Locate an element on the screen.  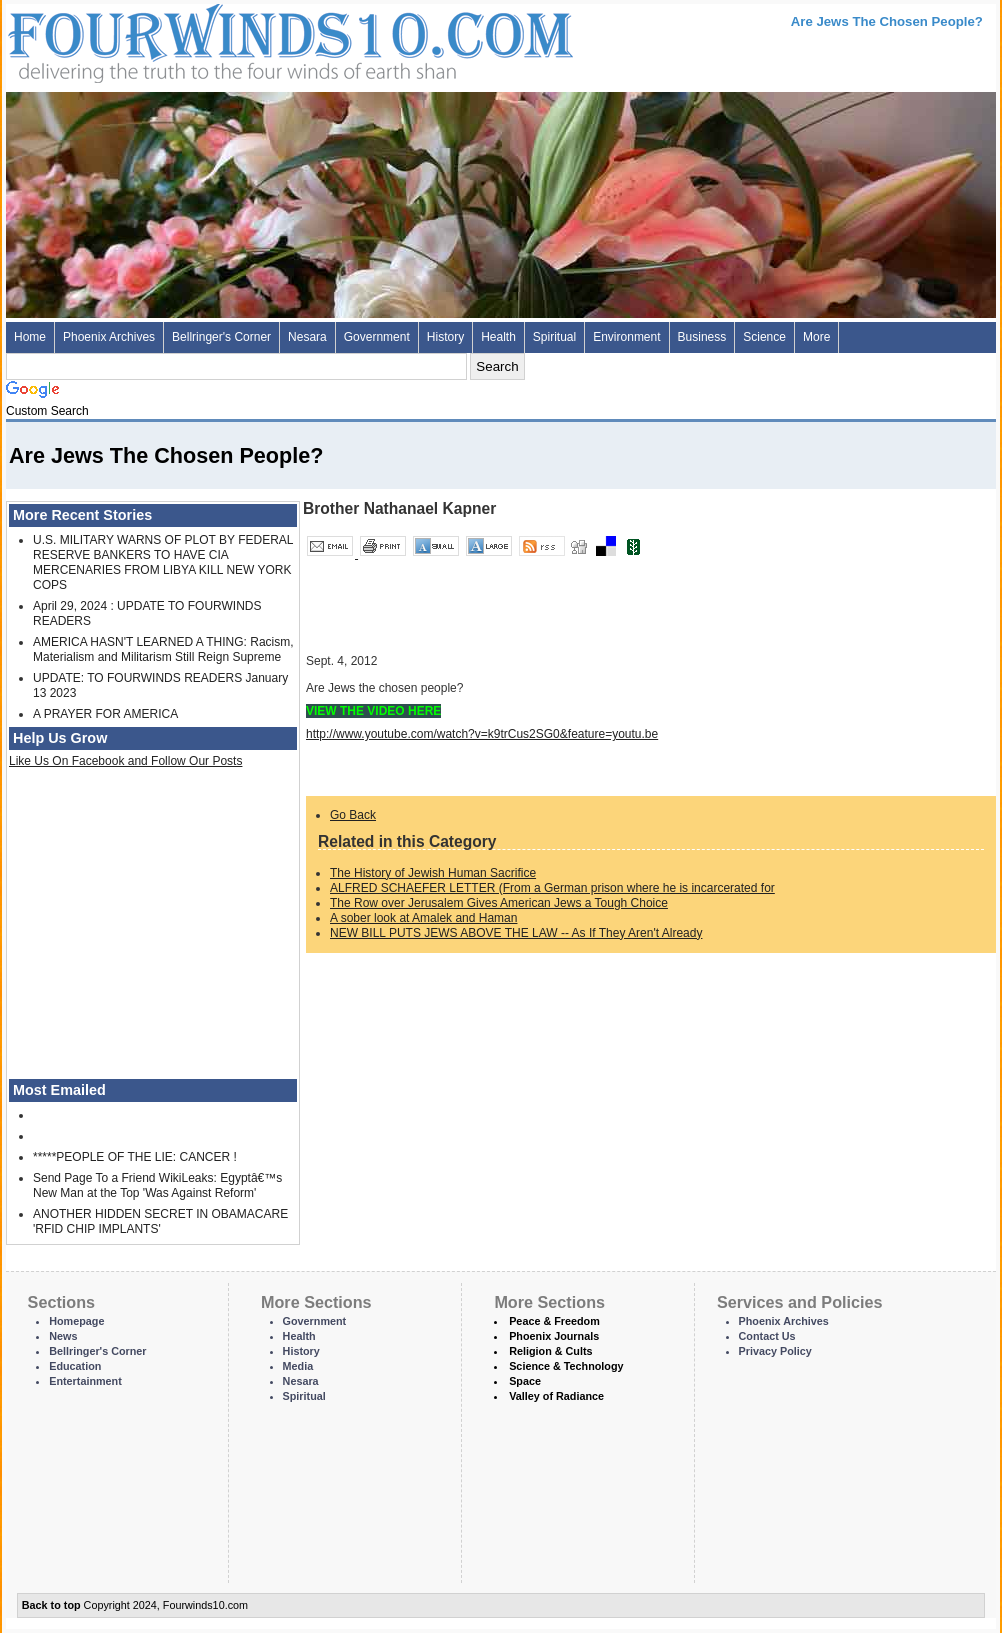
http://www.youtube.com/watch?v=k9trCus2SG0&feature=youtu.be is located at coordinates (482, 734).